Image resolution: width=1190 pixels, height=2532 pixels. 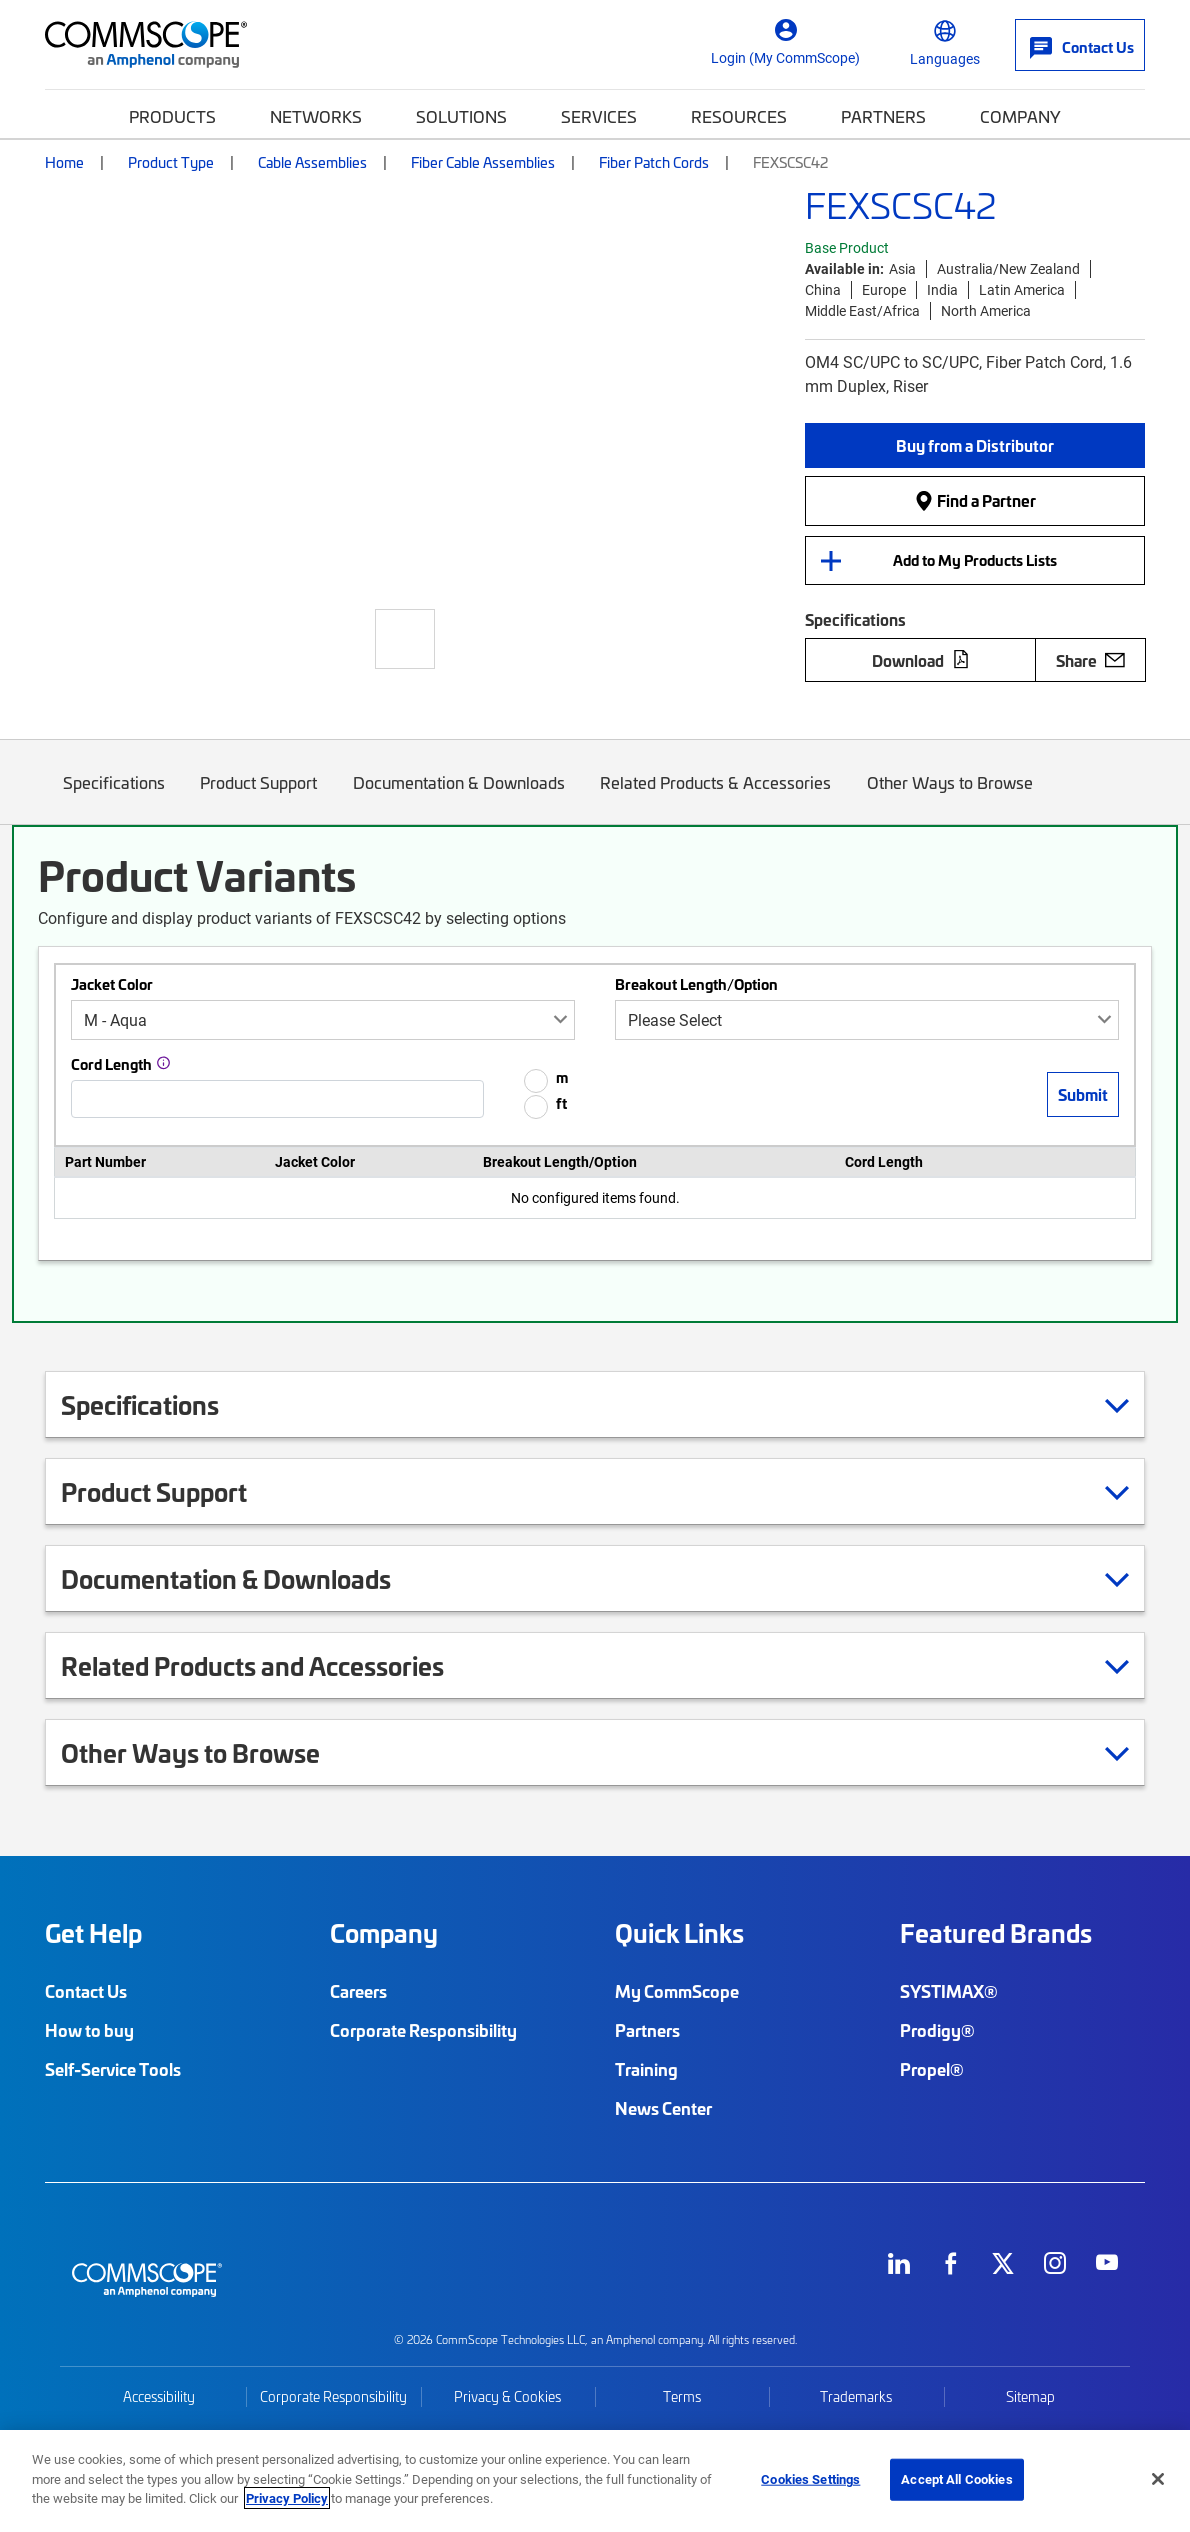 I want to click on My CommScope, so click(x=677, y=1991).